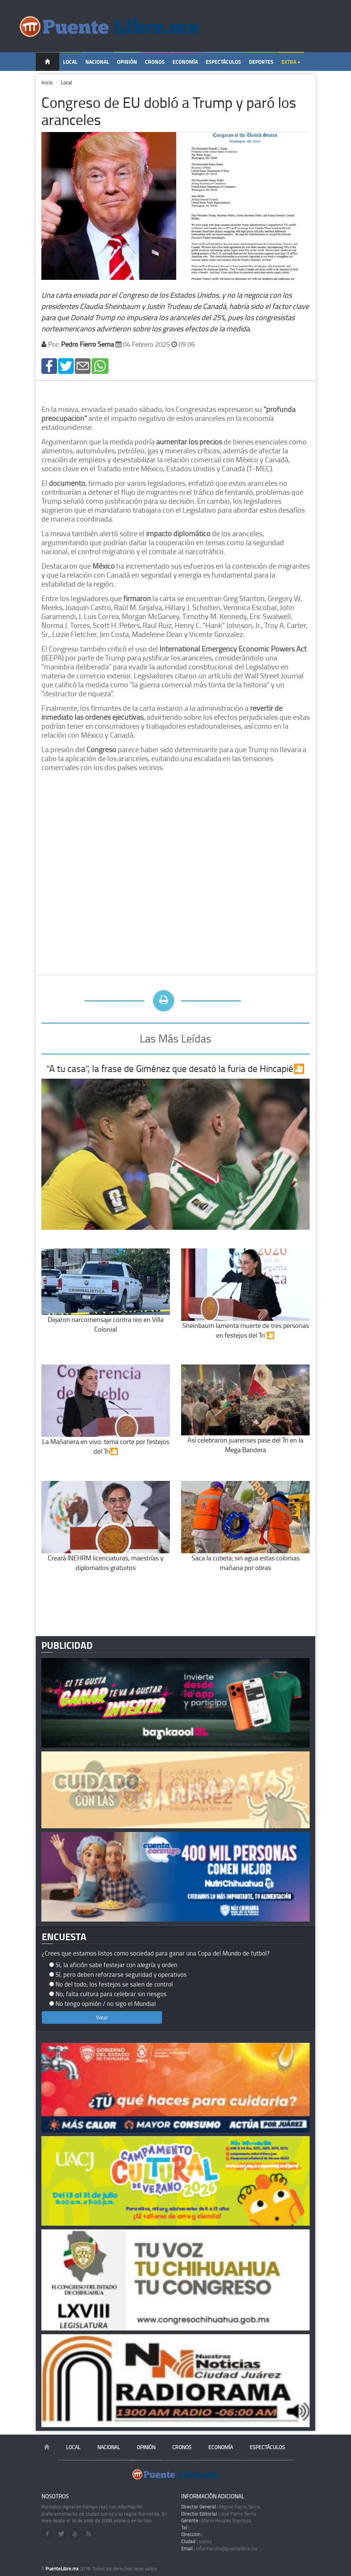 This screenshot has height=2576, width=351. I want to click on Espectáculos, so click(223, 62).